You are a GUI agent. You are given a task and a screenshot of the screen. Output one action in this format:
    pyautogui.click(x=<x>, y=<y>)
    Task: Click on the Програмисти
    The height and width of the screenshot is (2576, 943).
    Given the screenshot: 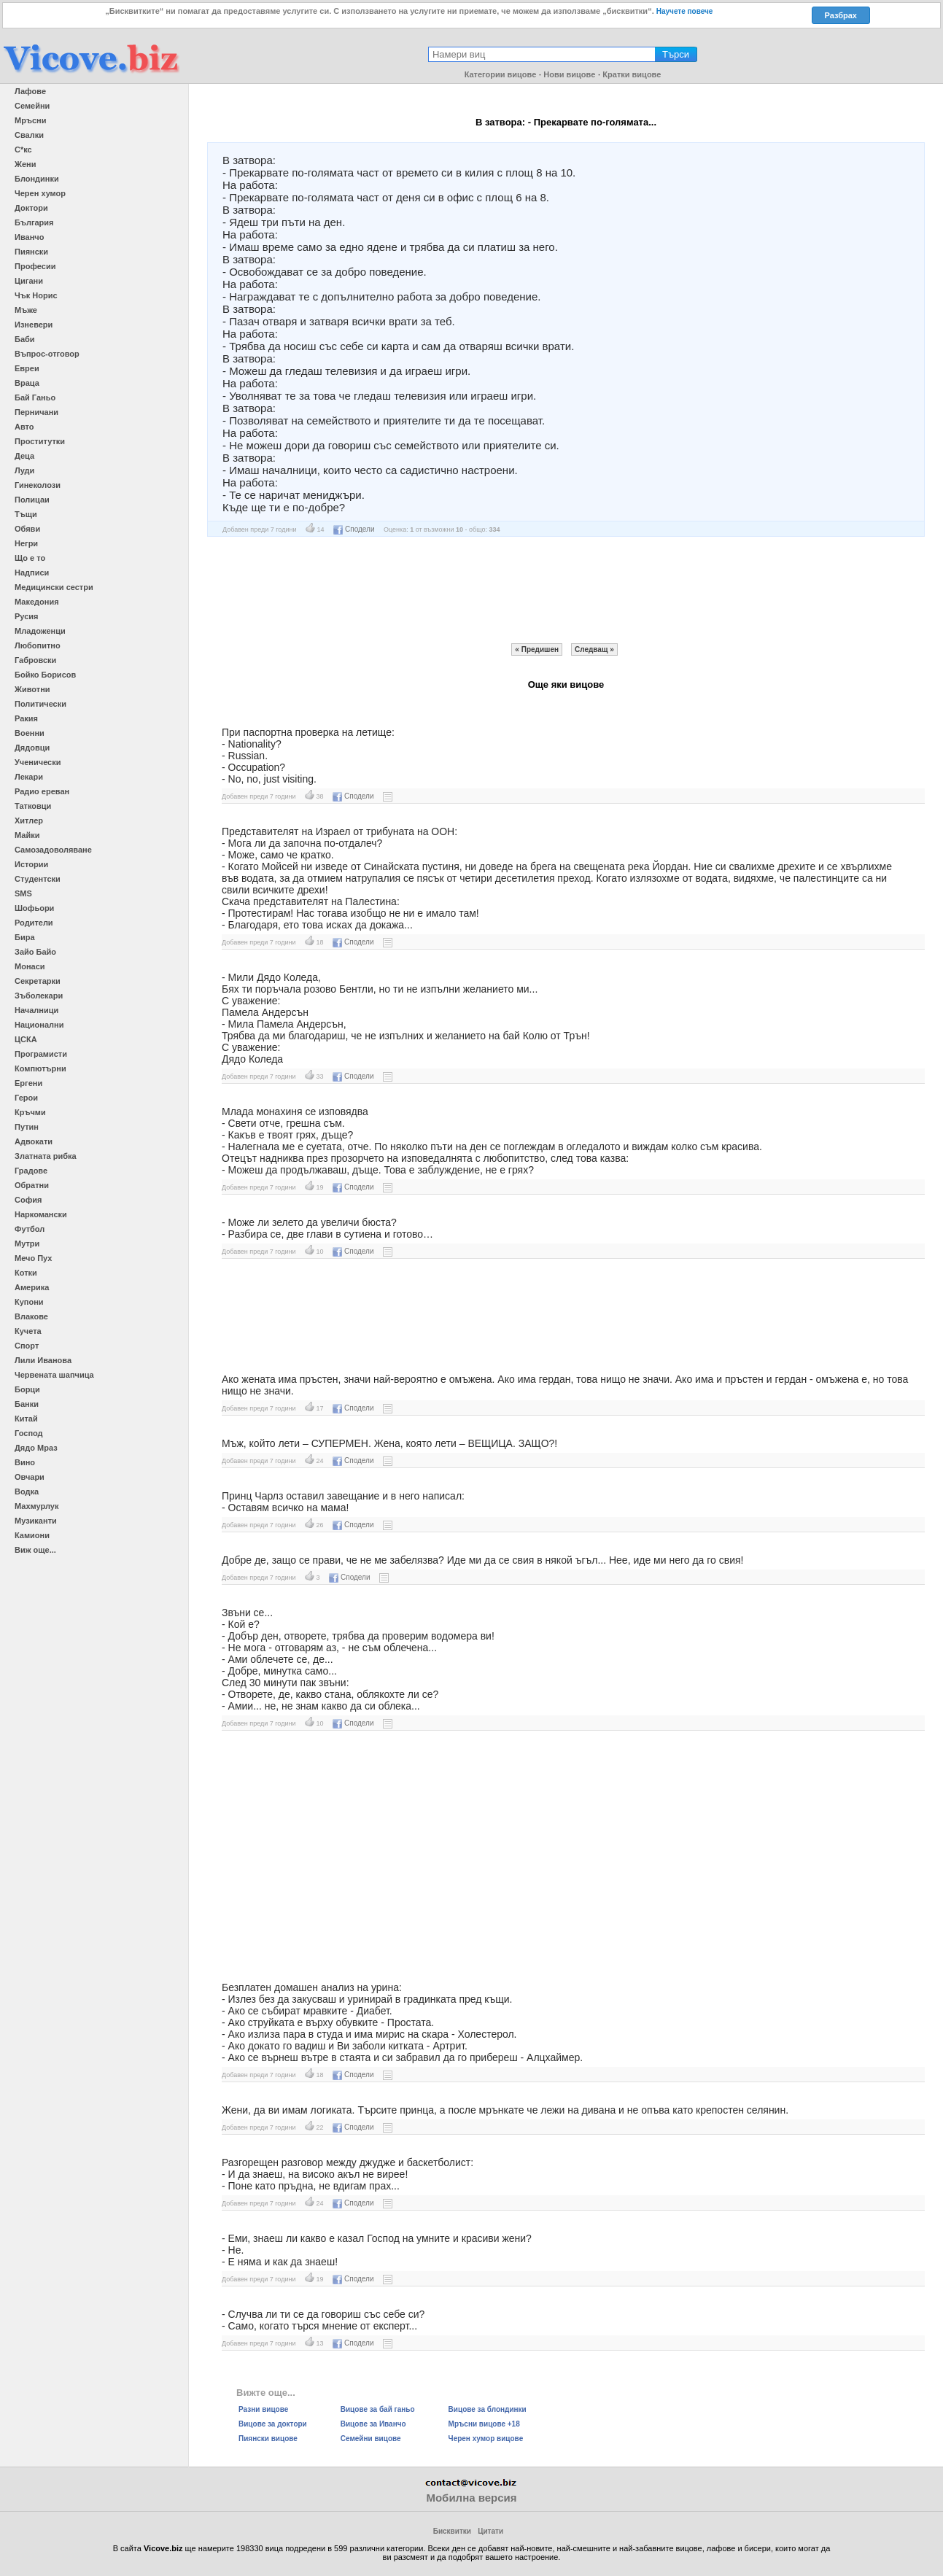 What is the action you would take?
    pyautogui.click(x=41, y=1054)
    